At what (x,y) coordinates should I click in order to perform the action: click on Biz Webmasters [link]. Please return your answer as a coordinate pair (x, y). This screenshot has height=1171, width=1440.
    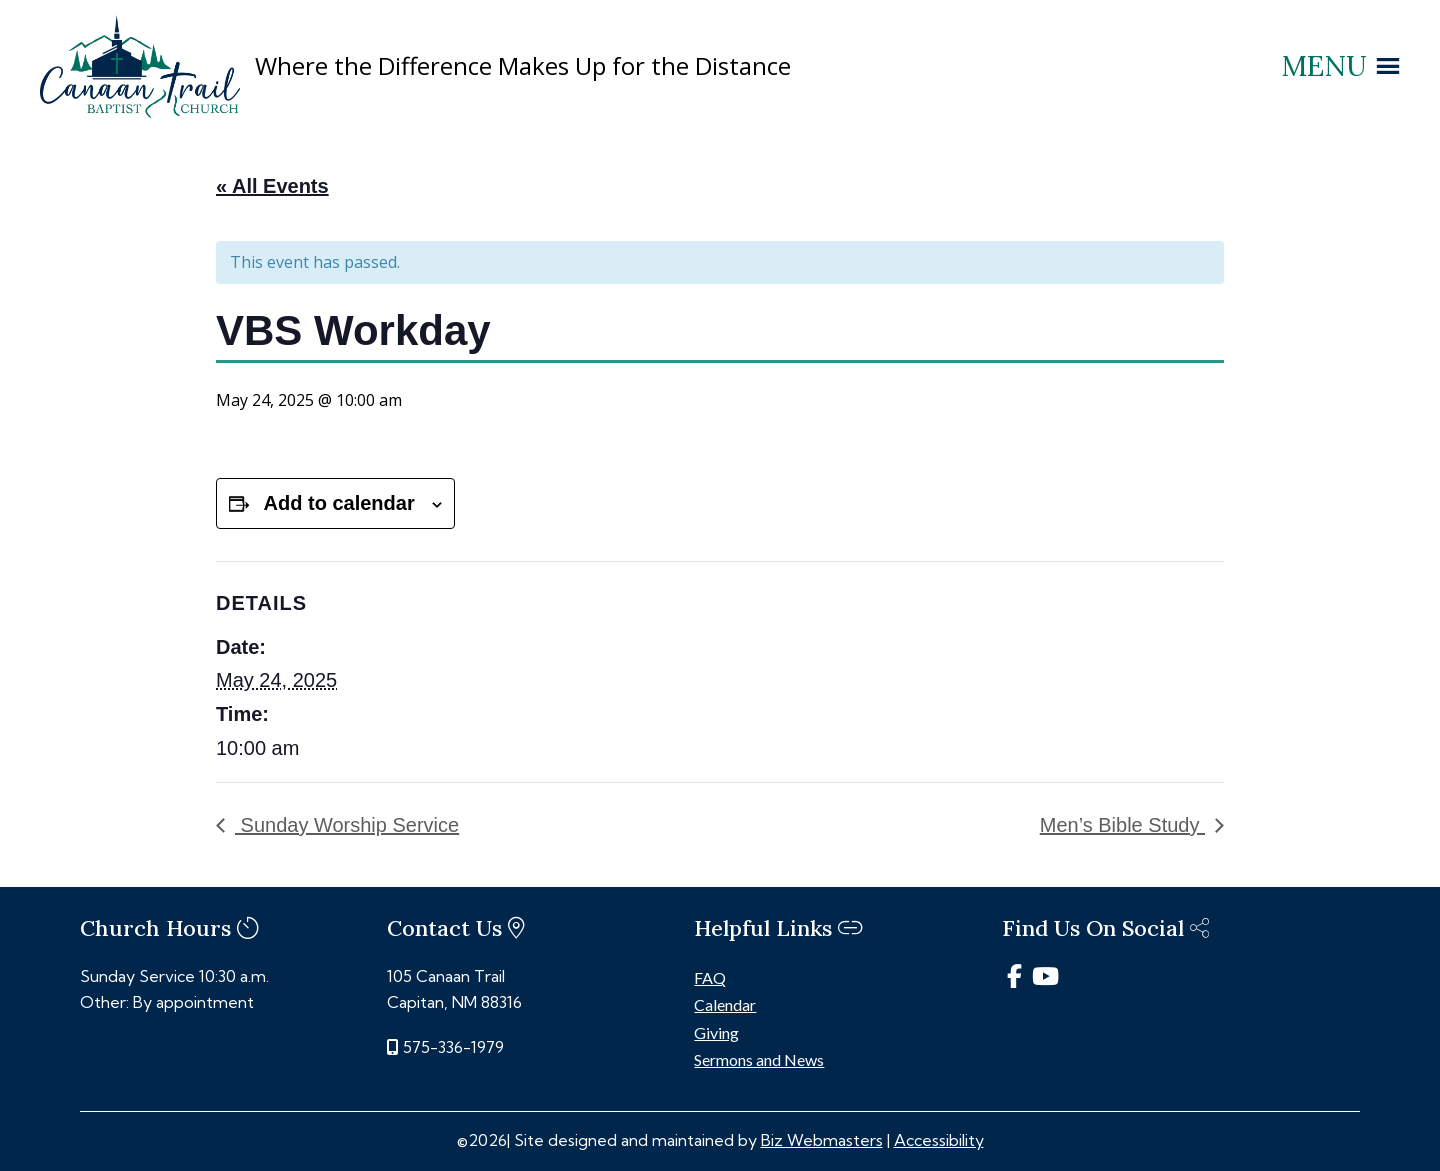
    Looking at the image, I should click on (822, 1140).